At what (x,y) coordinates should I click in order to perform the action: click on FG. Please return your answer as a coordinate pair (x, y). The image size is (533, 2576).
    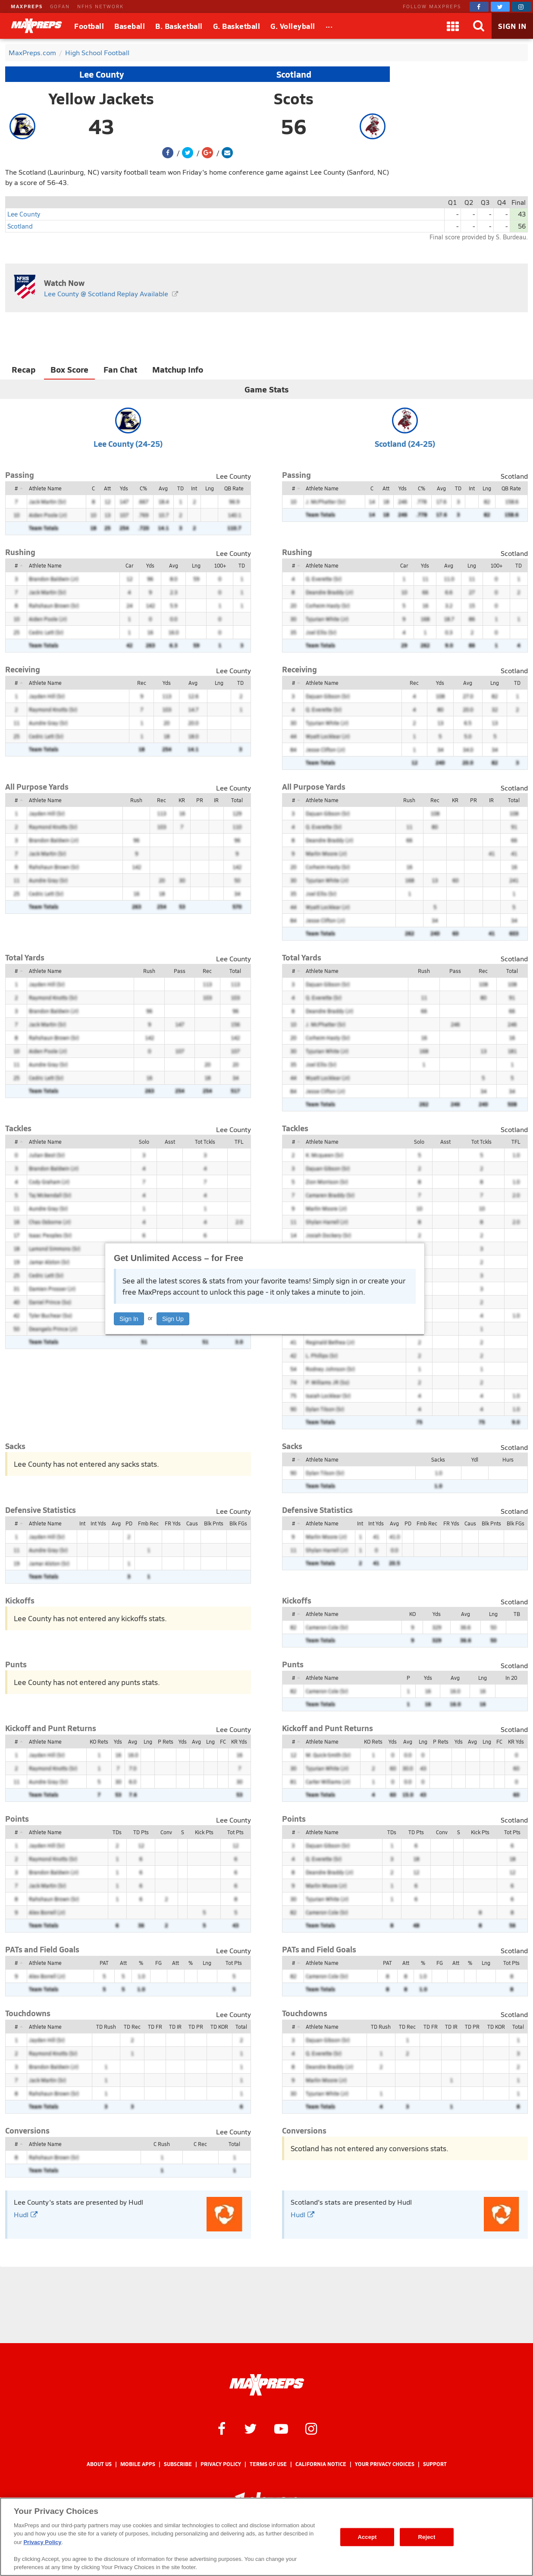
    Looking at the image, I should click on (158, 1962).